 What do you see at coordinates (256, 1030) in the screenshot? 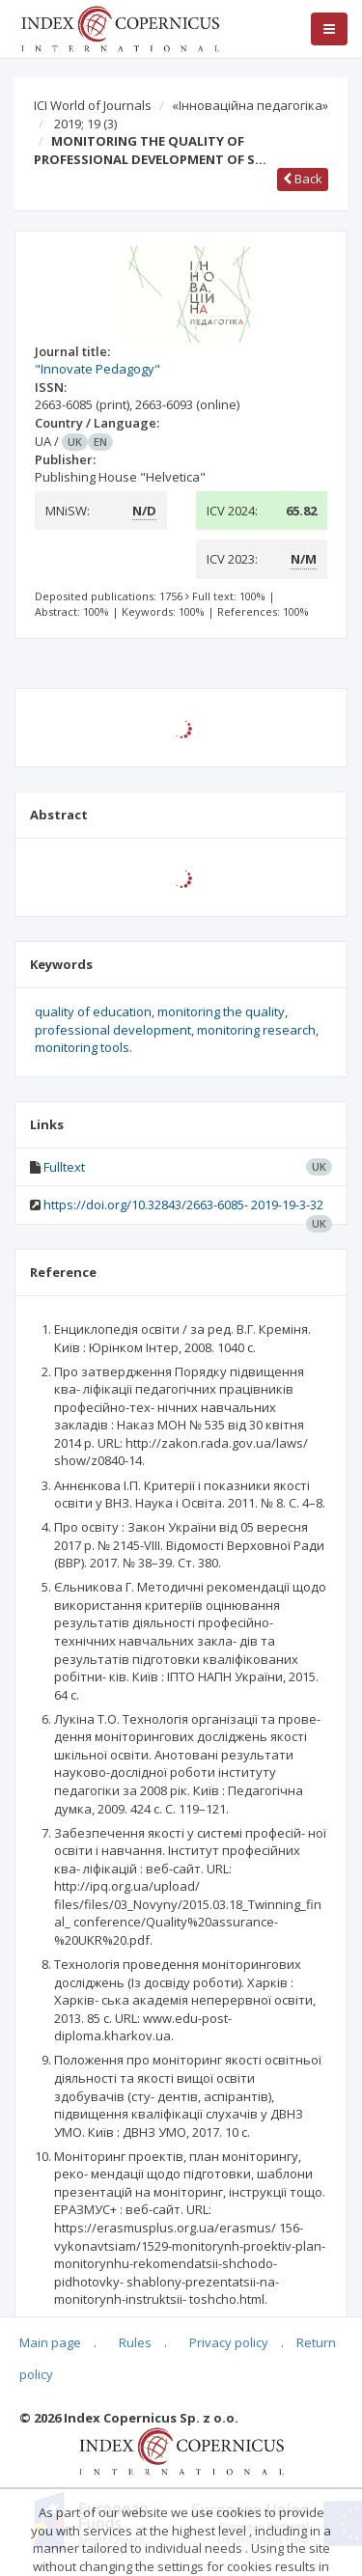
I see `monitoring research` at bounding box center [256, 1030].